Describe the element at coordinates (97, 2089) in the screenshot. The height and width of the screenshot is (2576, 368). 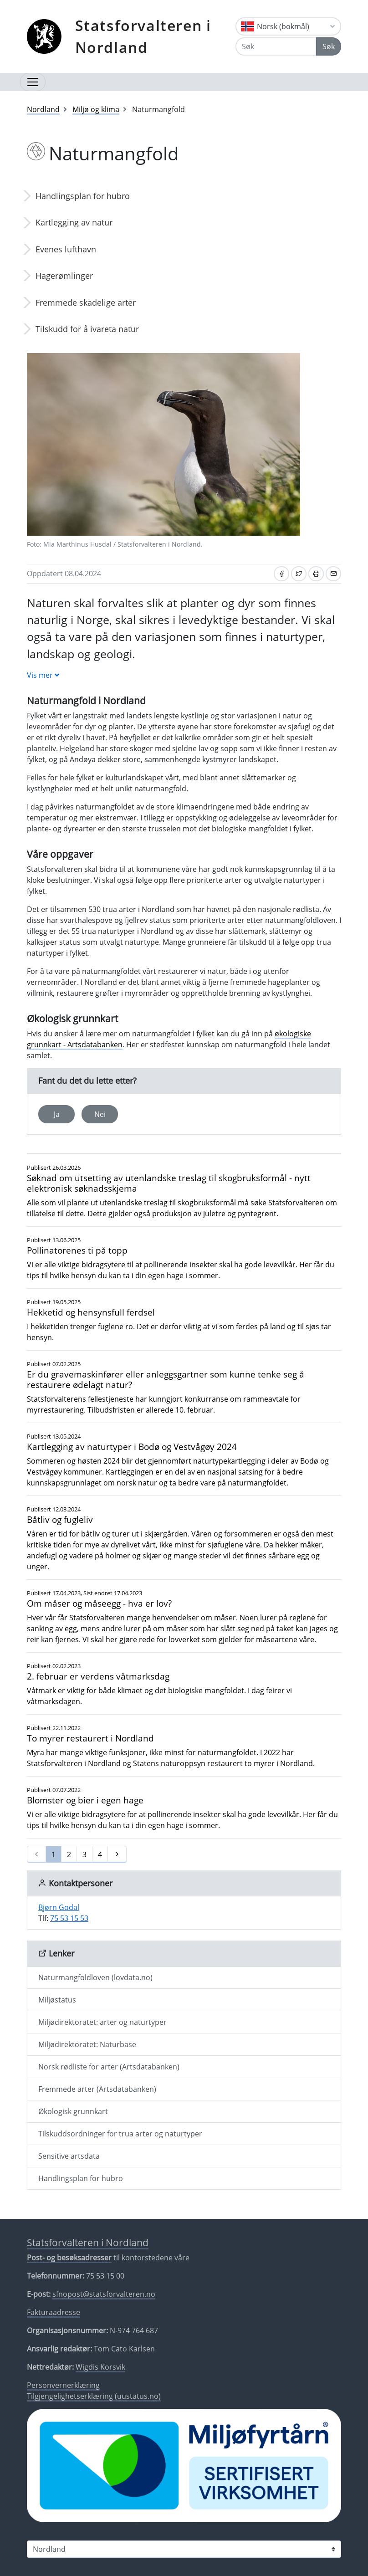
I see `Fremmede arter (Artsdatabanken)` at that location.